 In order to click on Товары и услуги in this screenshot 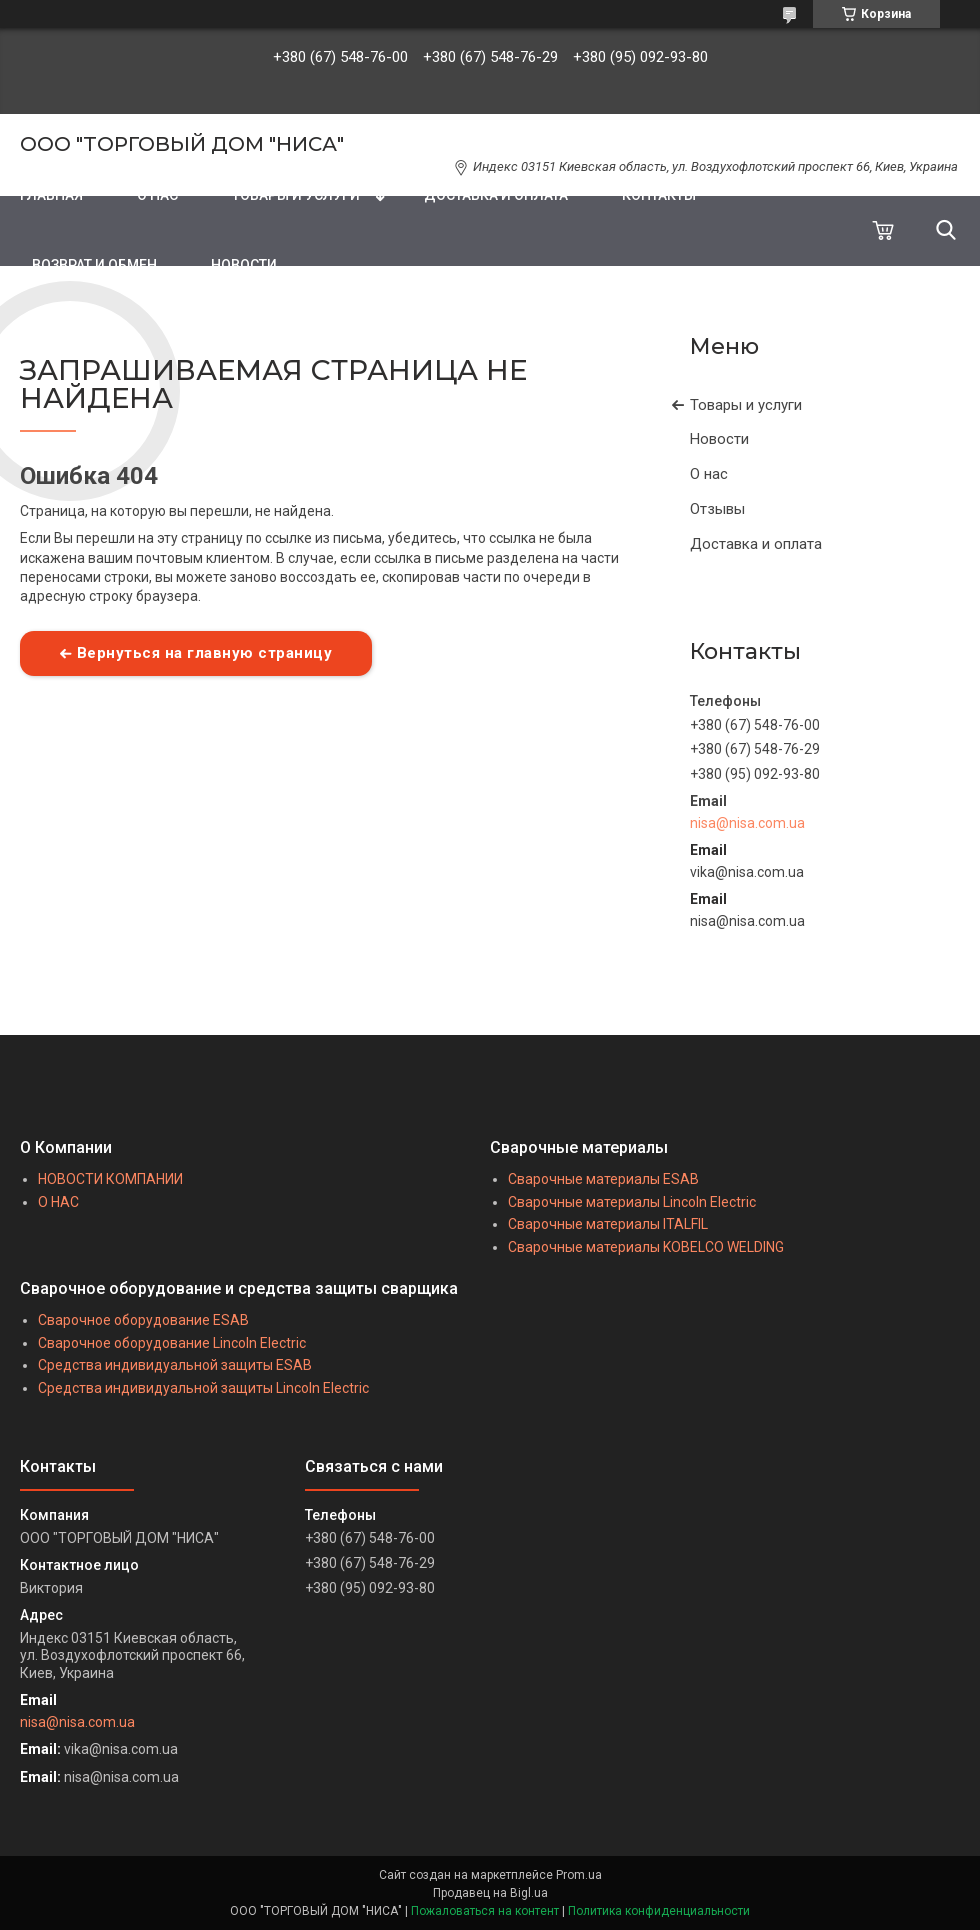, I will do `click(746, 405)`.